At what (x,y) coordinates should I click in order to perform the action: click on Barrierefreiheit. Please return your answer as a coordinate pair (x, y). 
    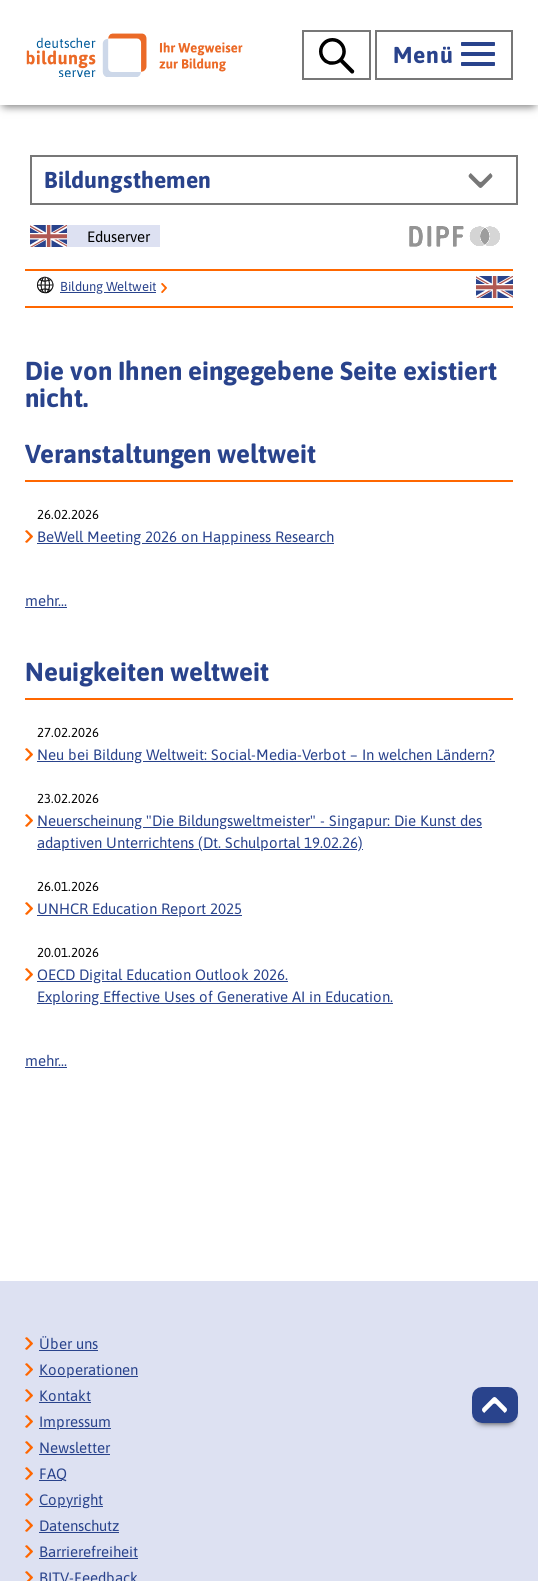
    Looking at the image, I should click on (88, 1551).